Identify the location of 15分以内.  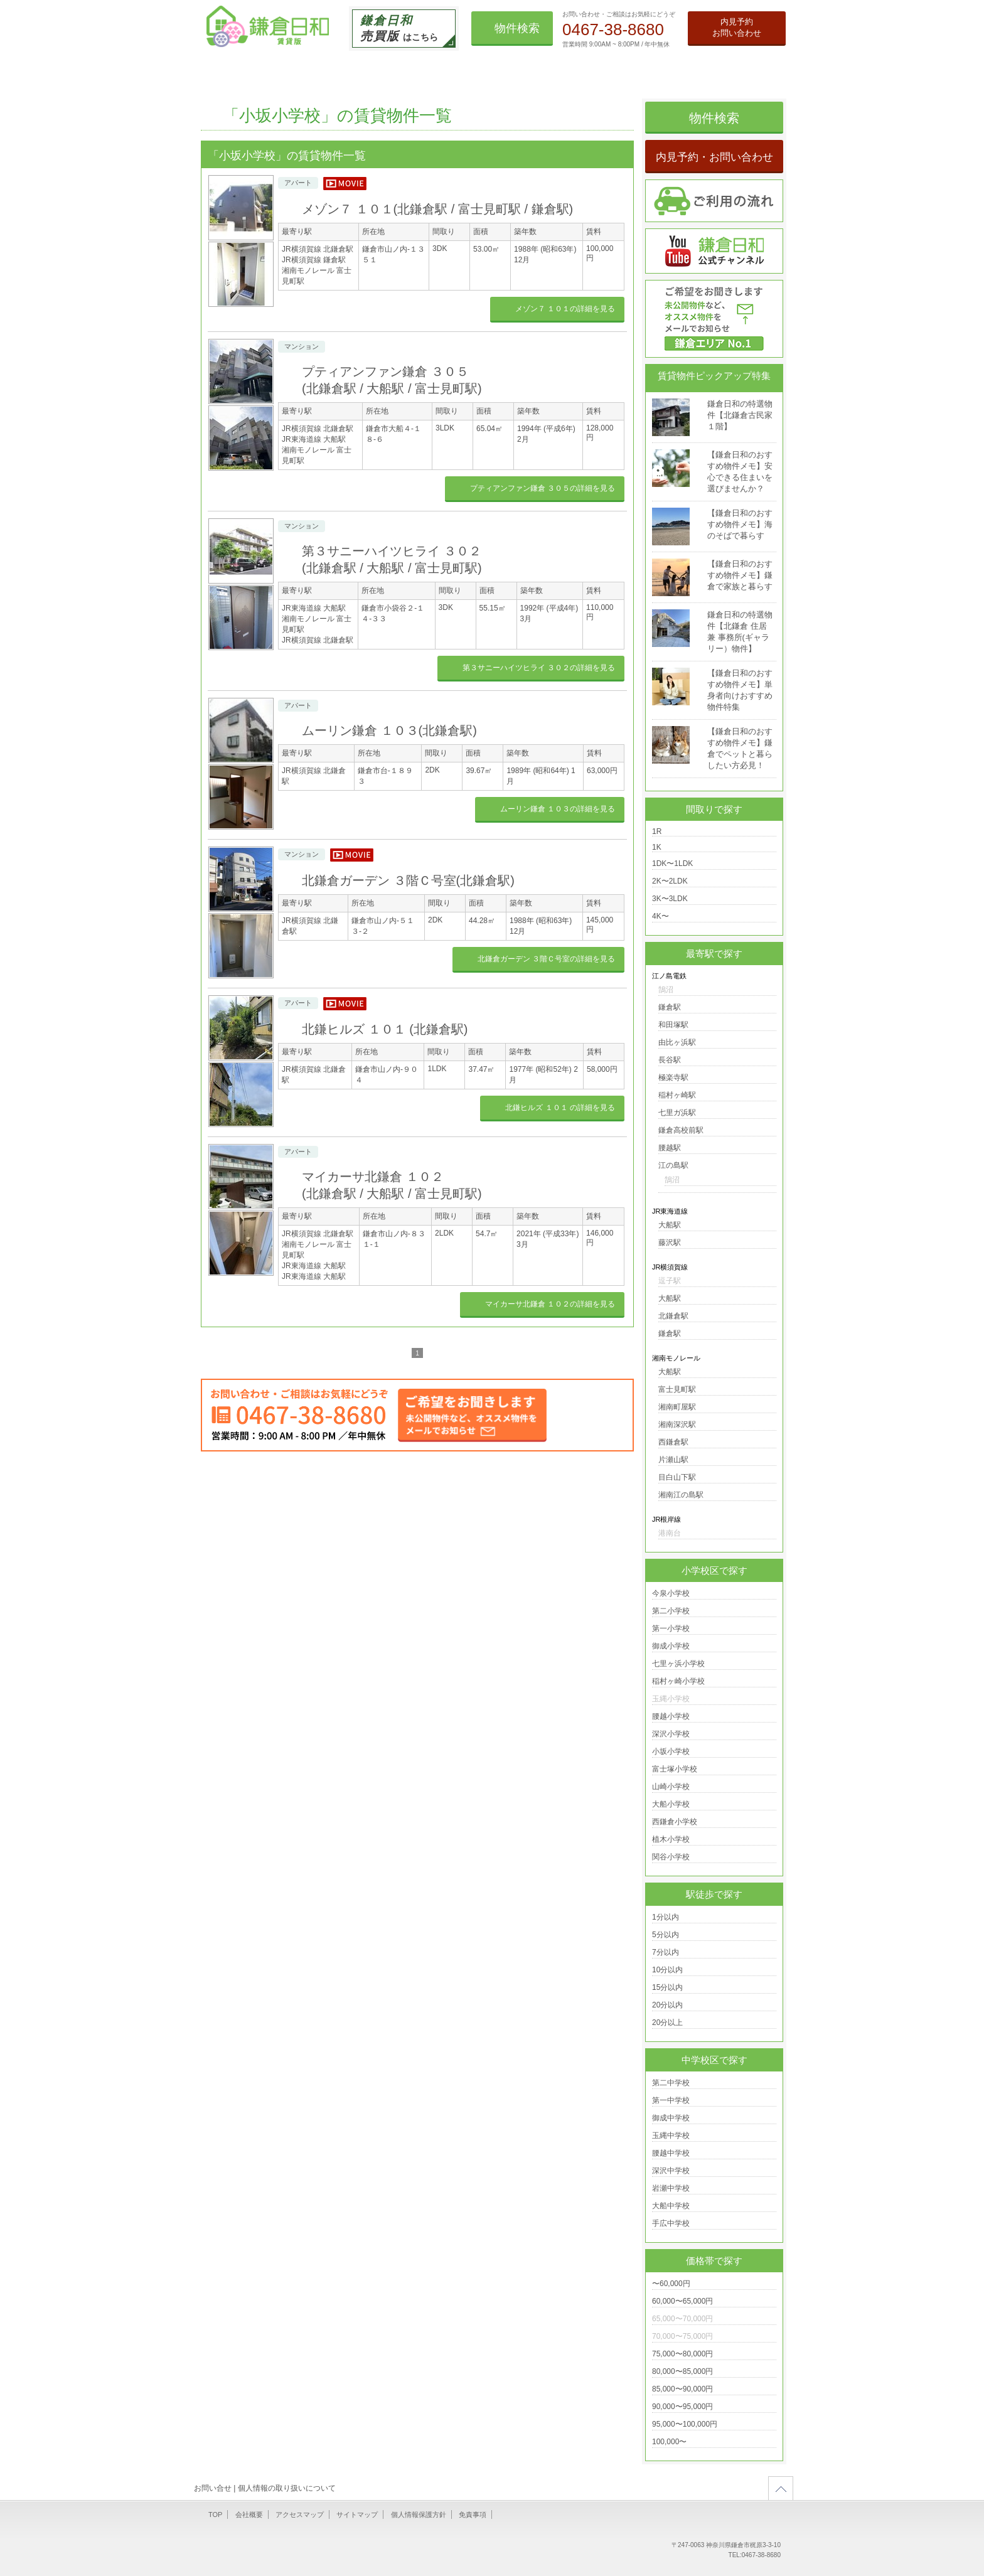
(667, 1987).